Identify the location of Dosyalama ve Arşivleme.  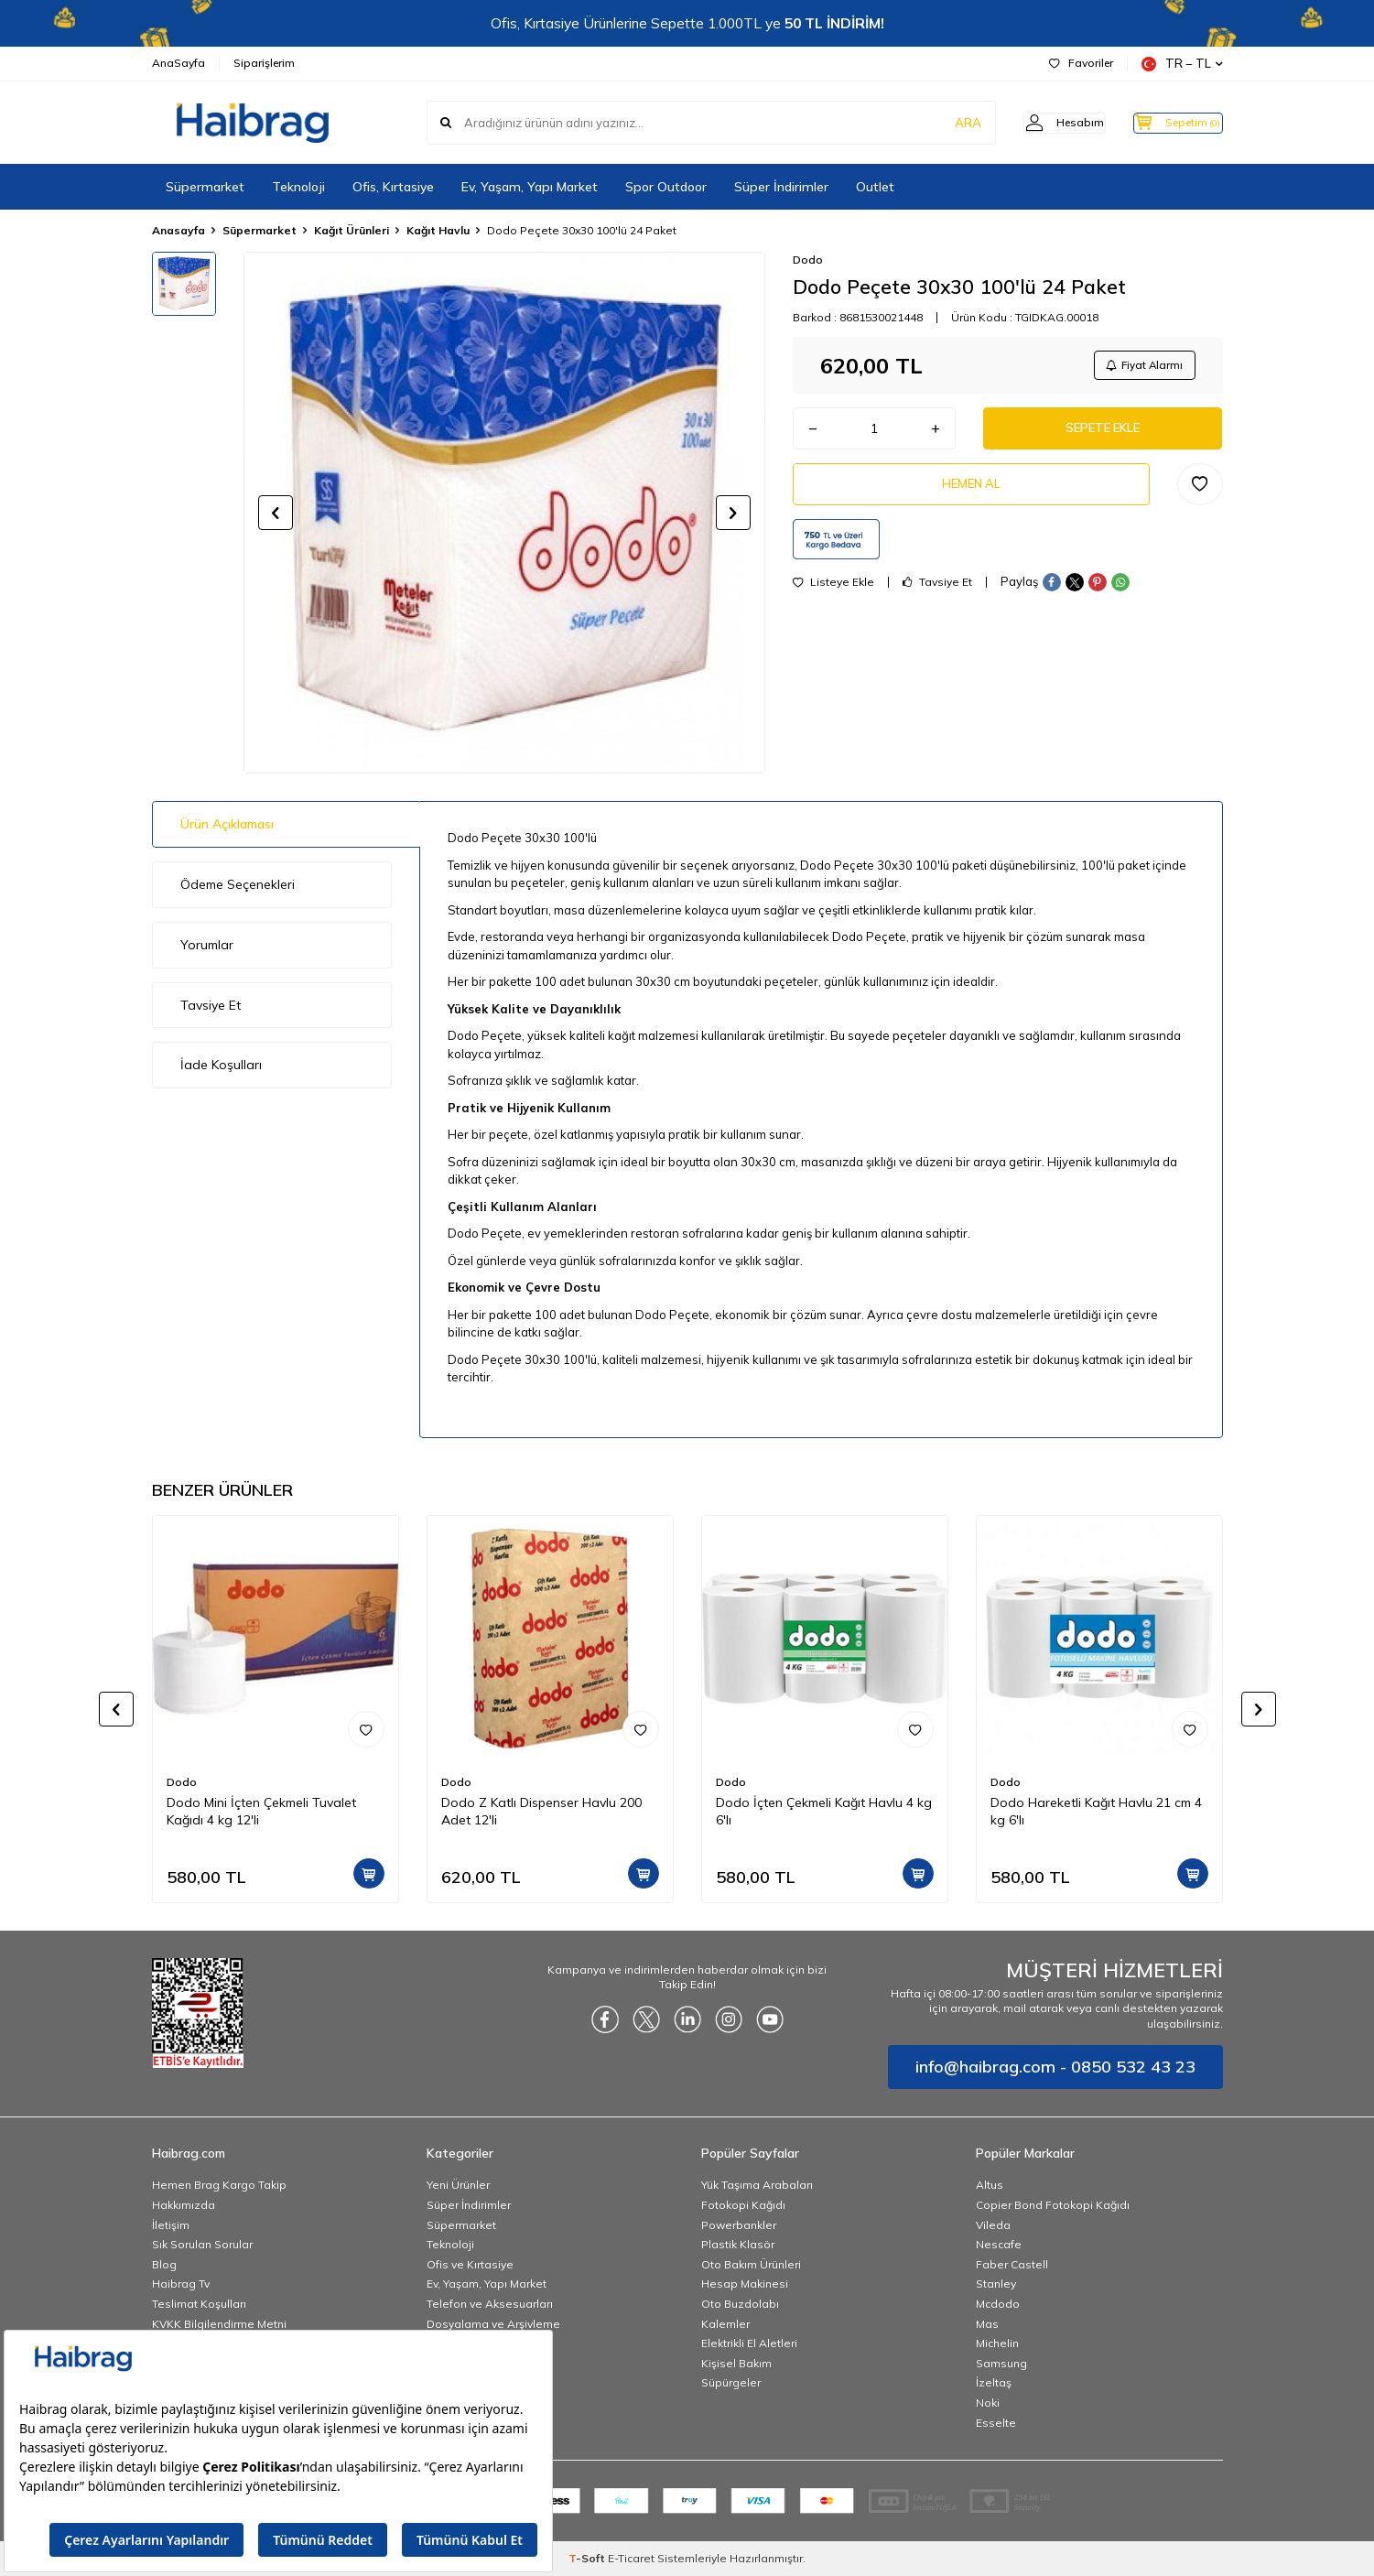
(493, 2324).